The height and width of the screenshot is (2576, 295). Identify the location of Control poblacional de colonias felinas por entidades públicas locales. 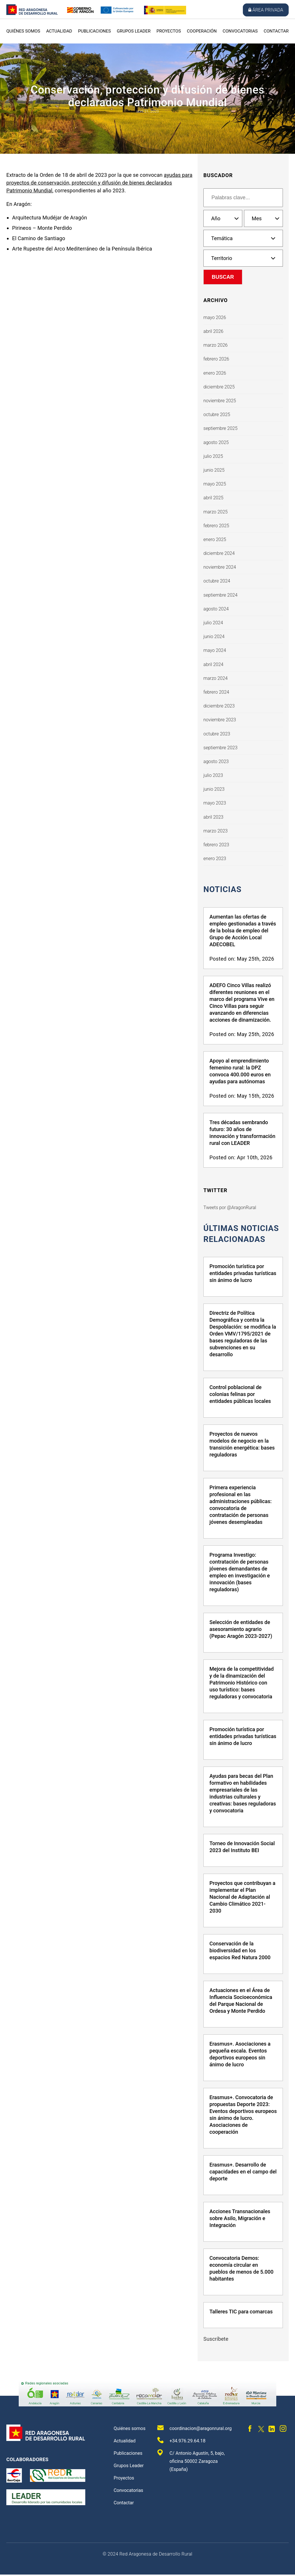
(240, 1395).